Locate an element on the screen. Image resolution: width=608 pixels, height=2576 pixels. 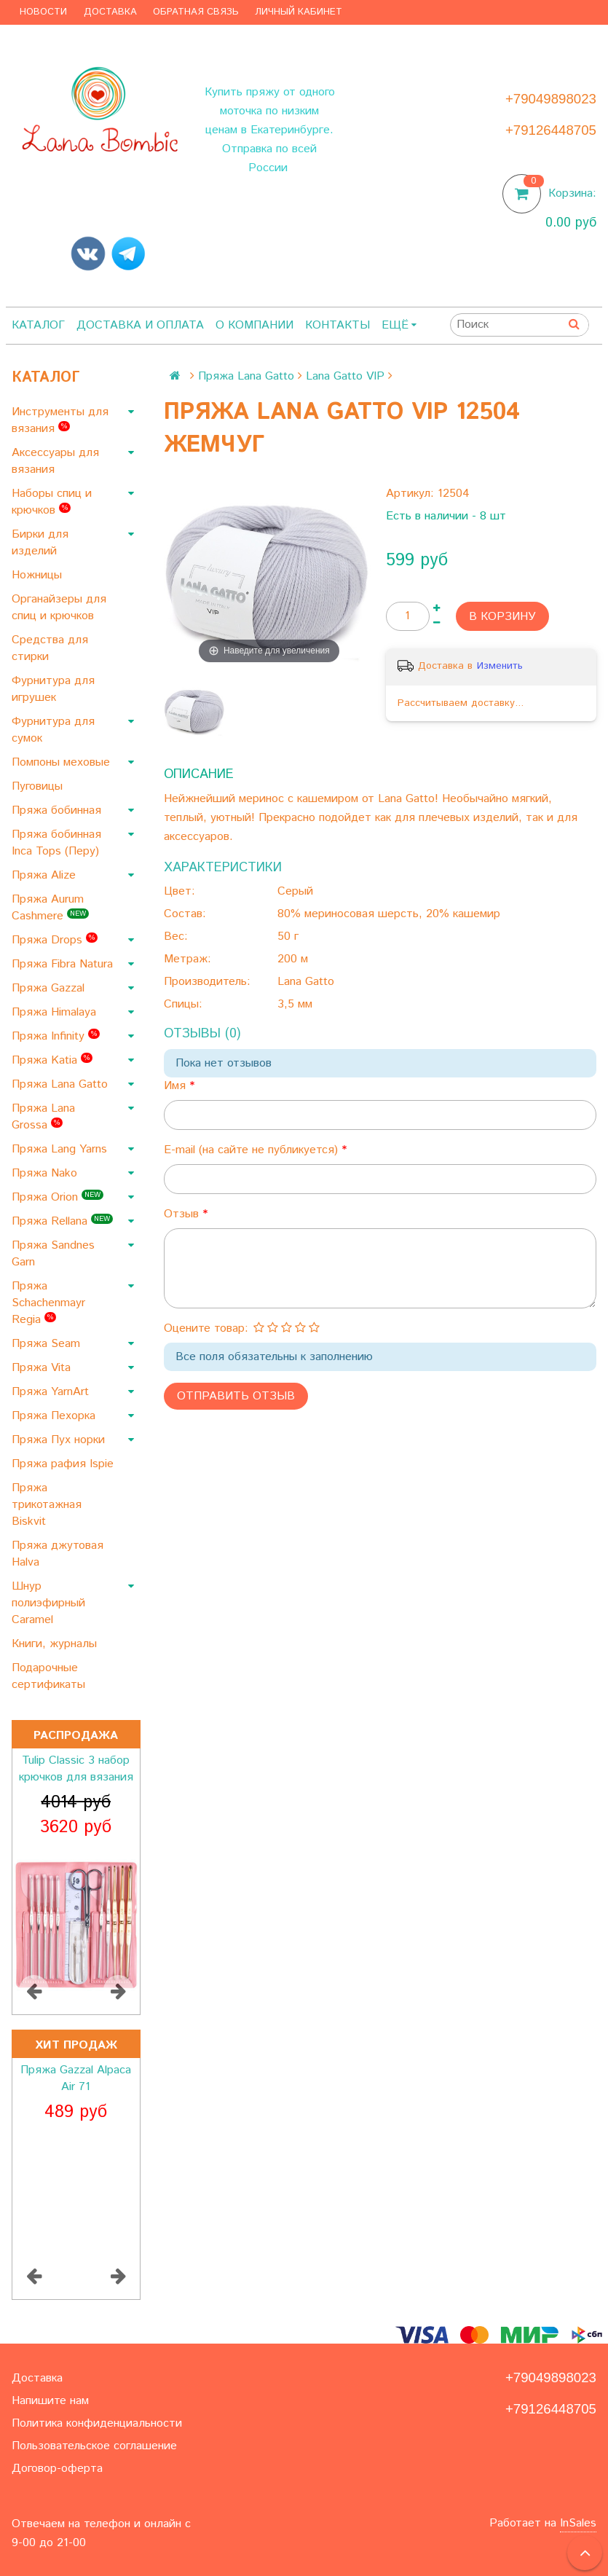
Пряжа бобинная Inca Tops (Перу) is located at coordinates (57, 843).